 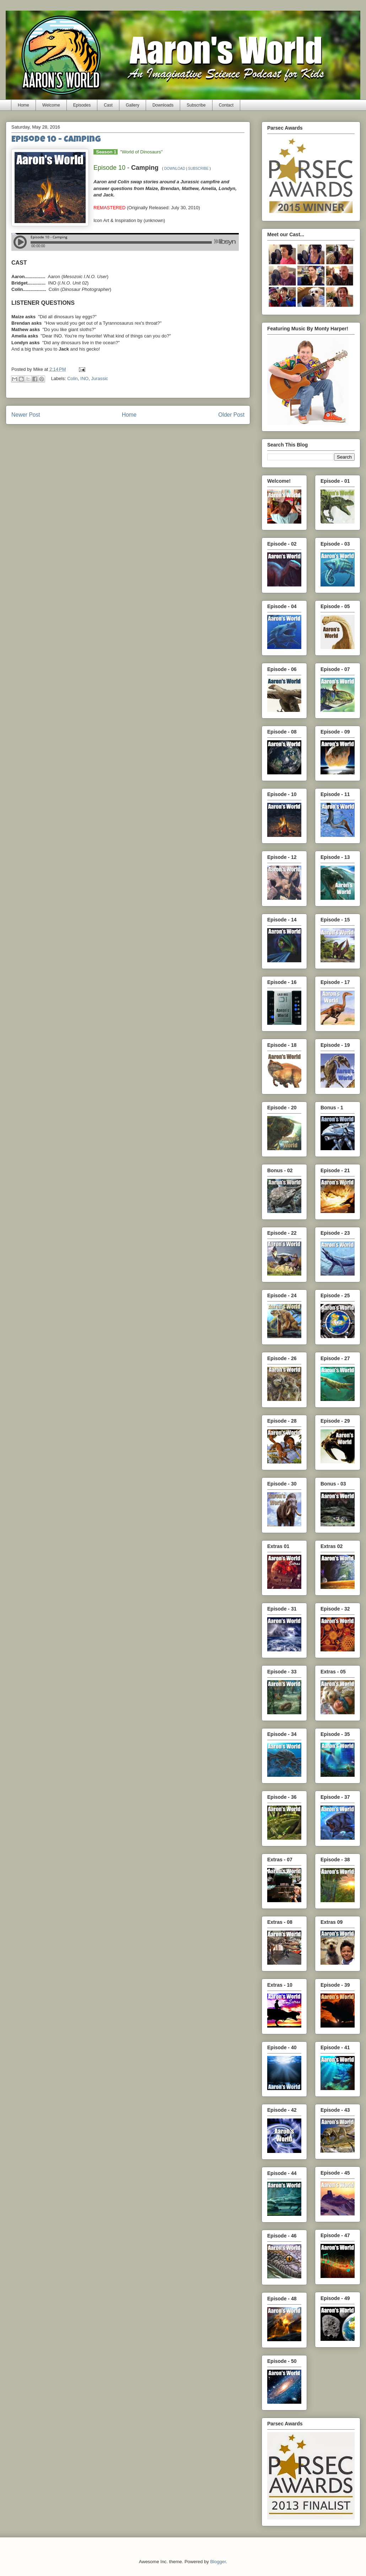 What do you see at coordinates (226, 105) in the screenshot?
I see `Contact` at bounding box center [226, 105].